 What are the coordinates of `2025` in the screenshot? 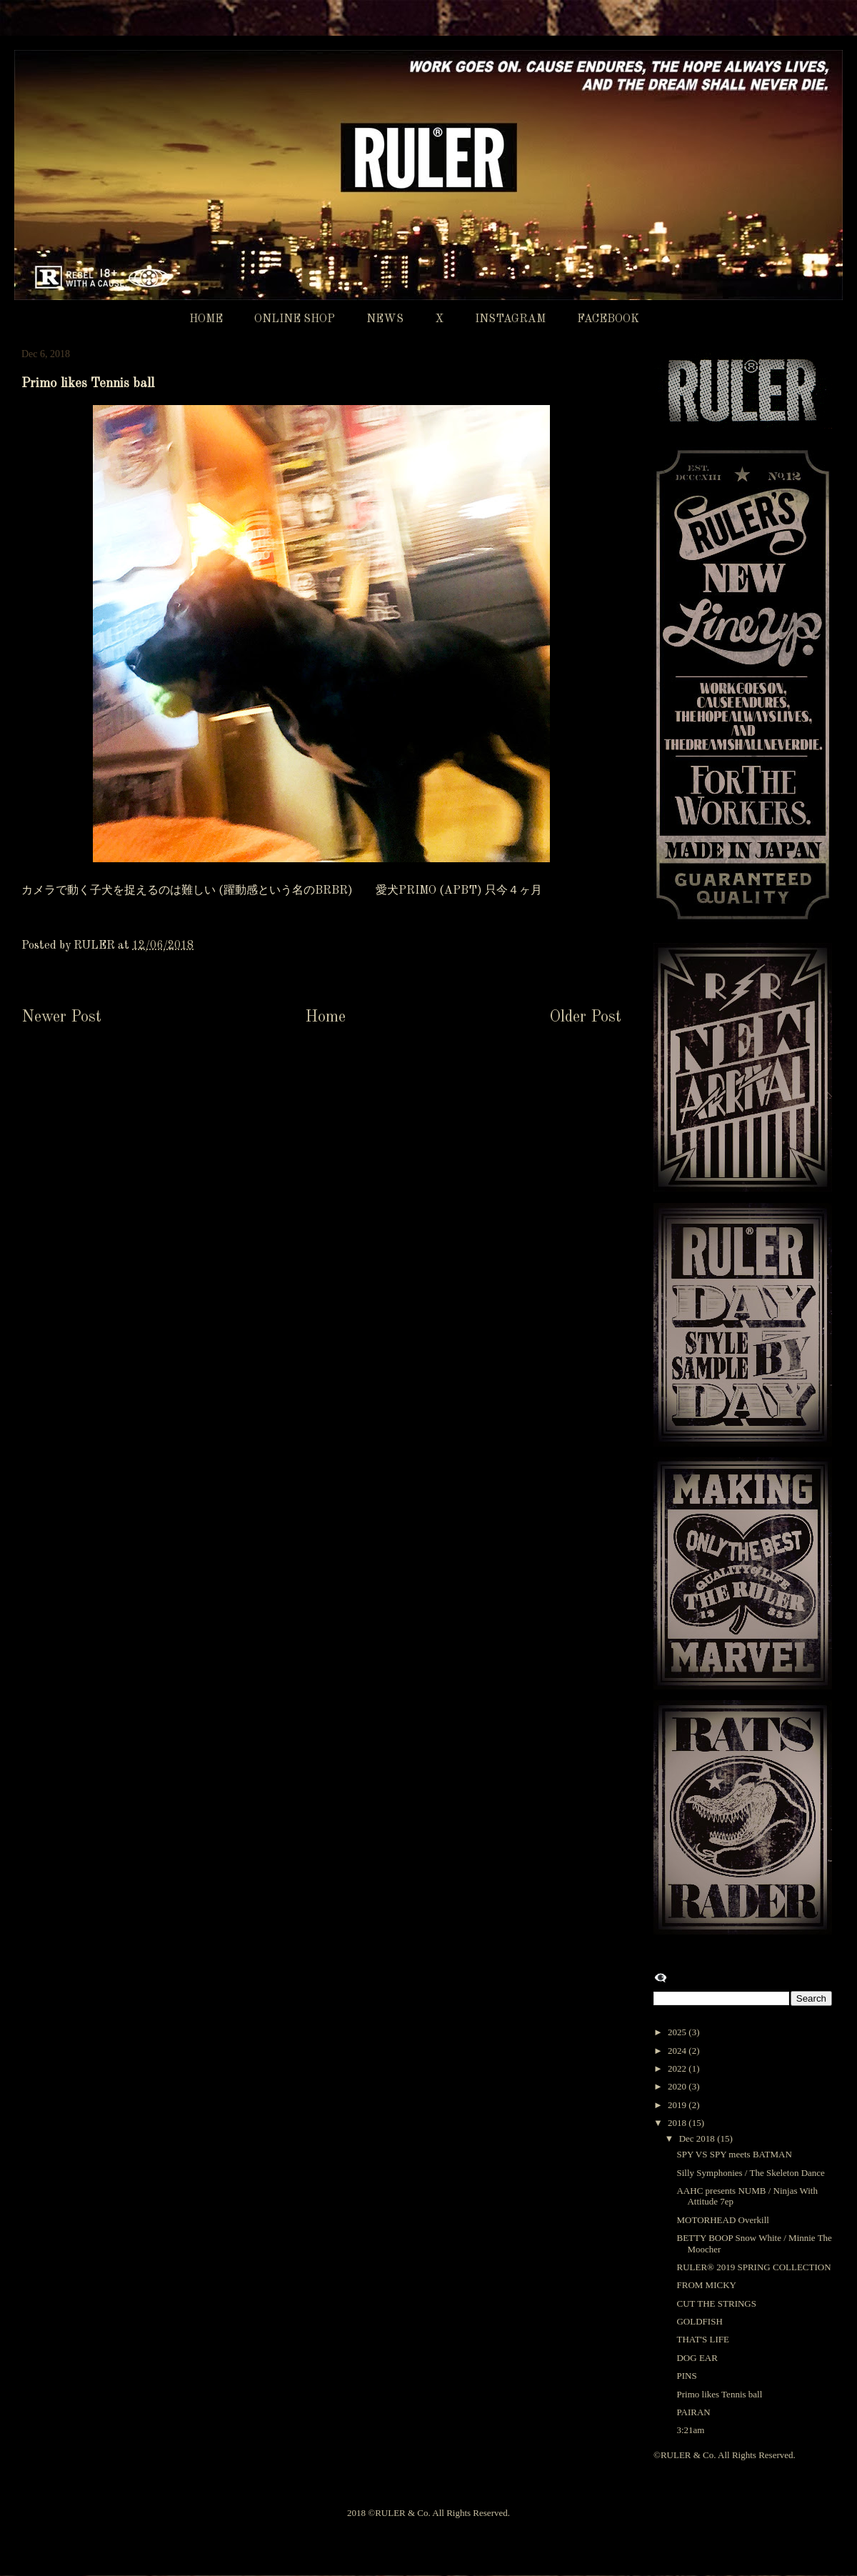 It's located at (678, 2032).